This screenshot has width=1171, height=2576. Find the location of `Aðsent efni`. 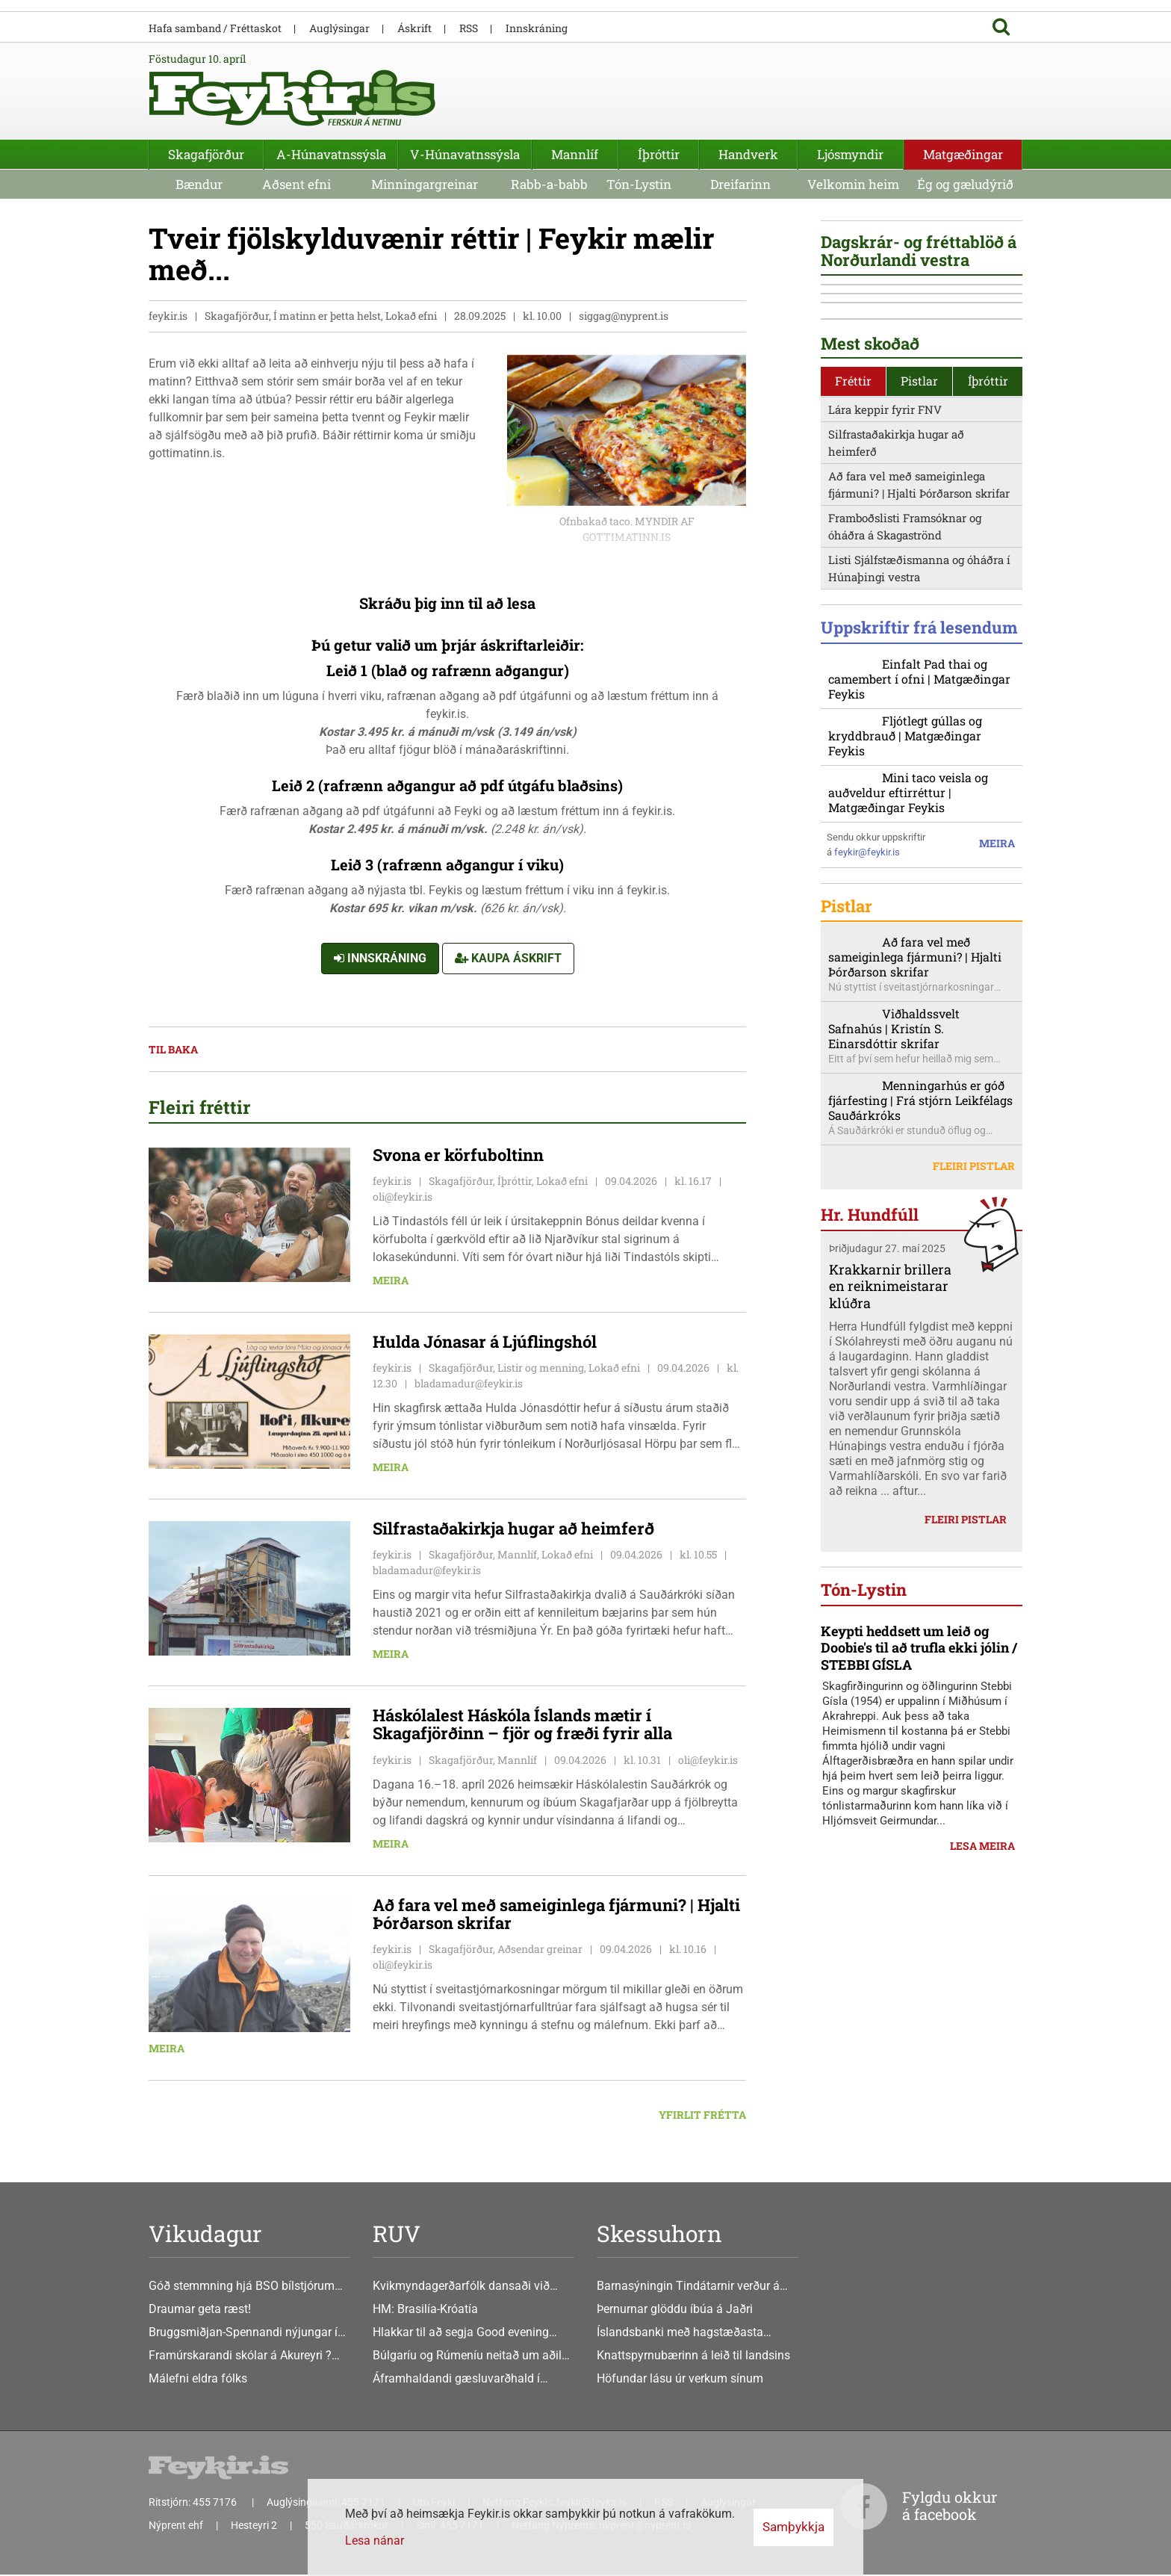

Aðsent efni is located at coordinates (296, 184).